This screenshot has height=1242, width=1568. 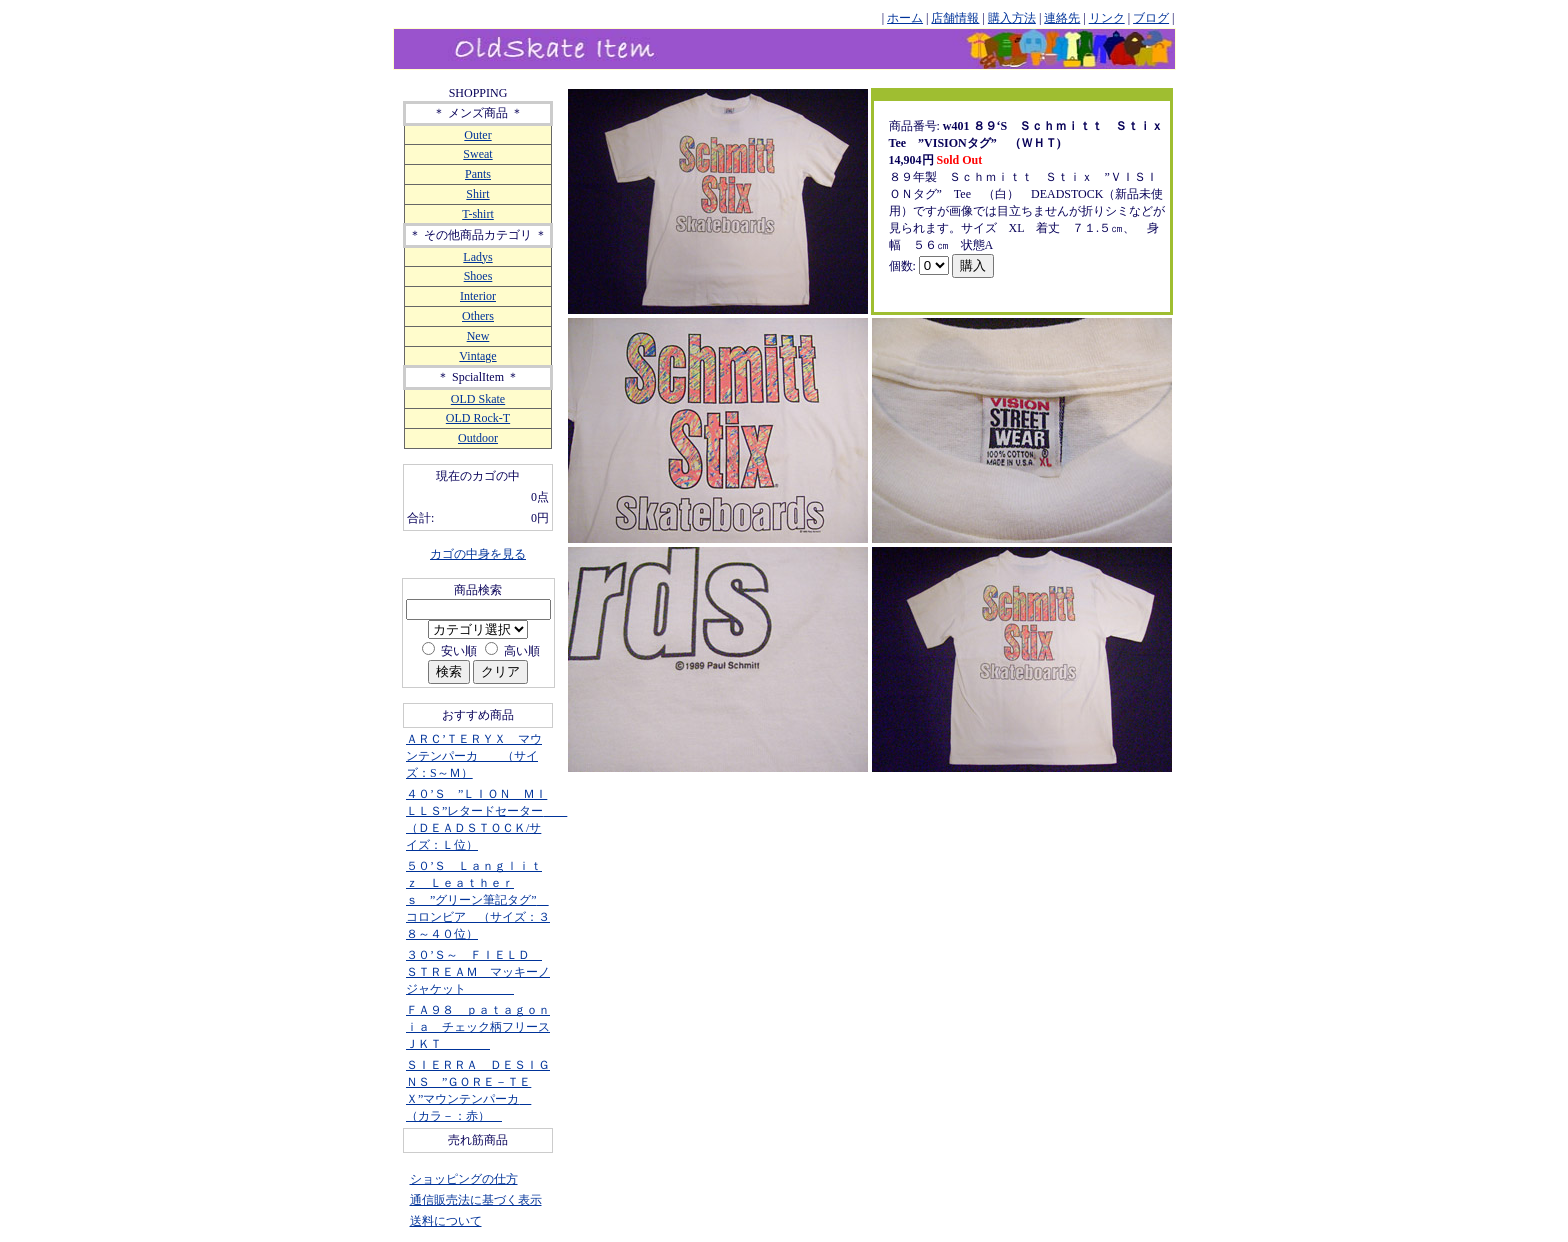 What do you see at coordinates (477, 257) in the screenshot?
I see `Ladys` at bounding box center [477, 257].